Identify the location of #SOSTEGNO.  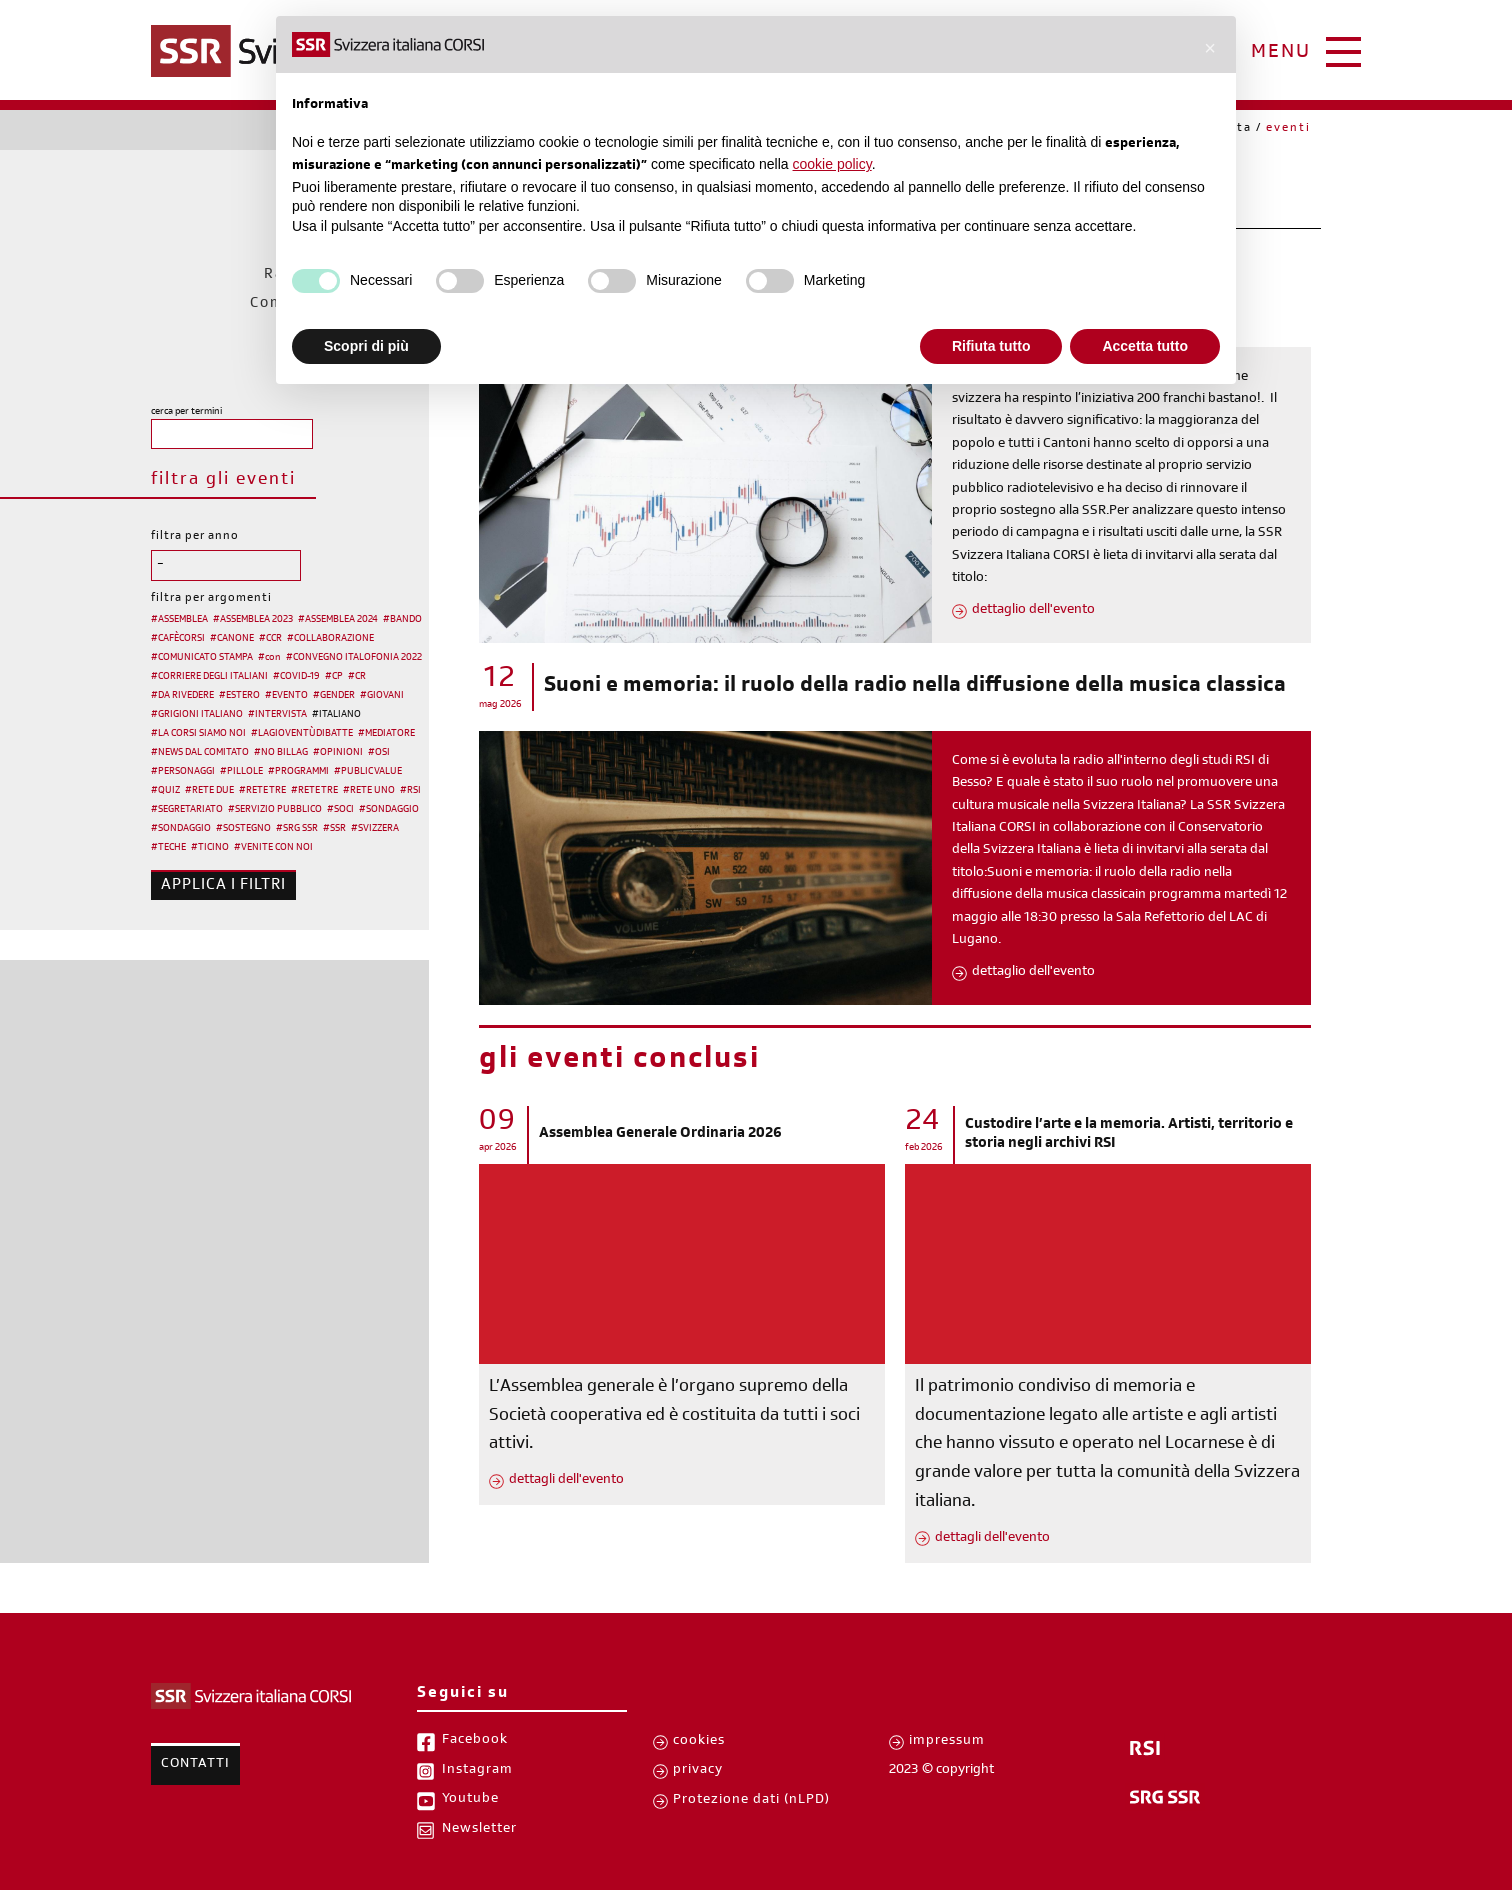
(243, 829).